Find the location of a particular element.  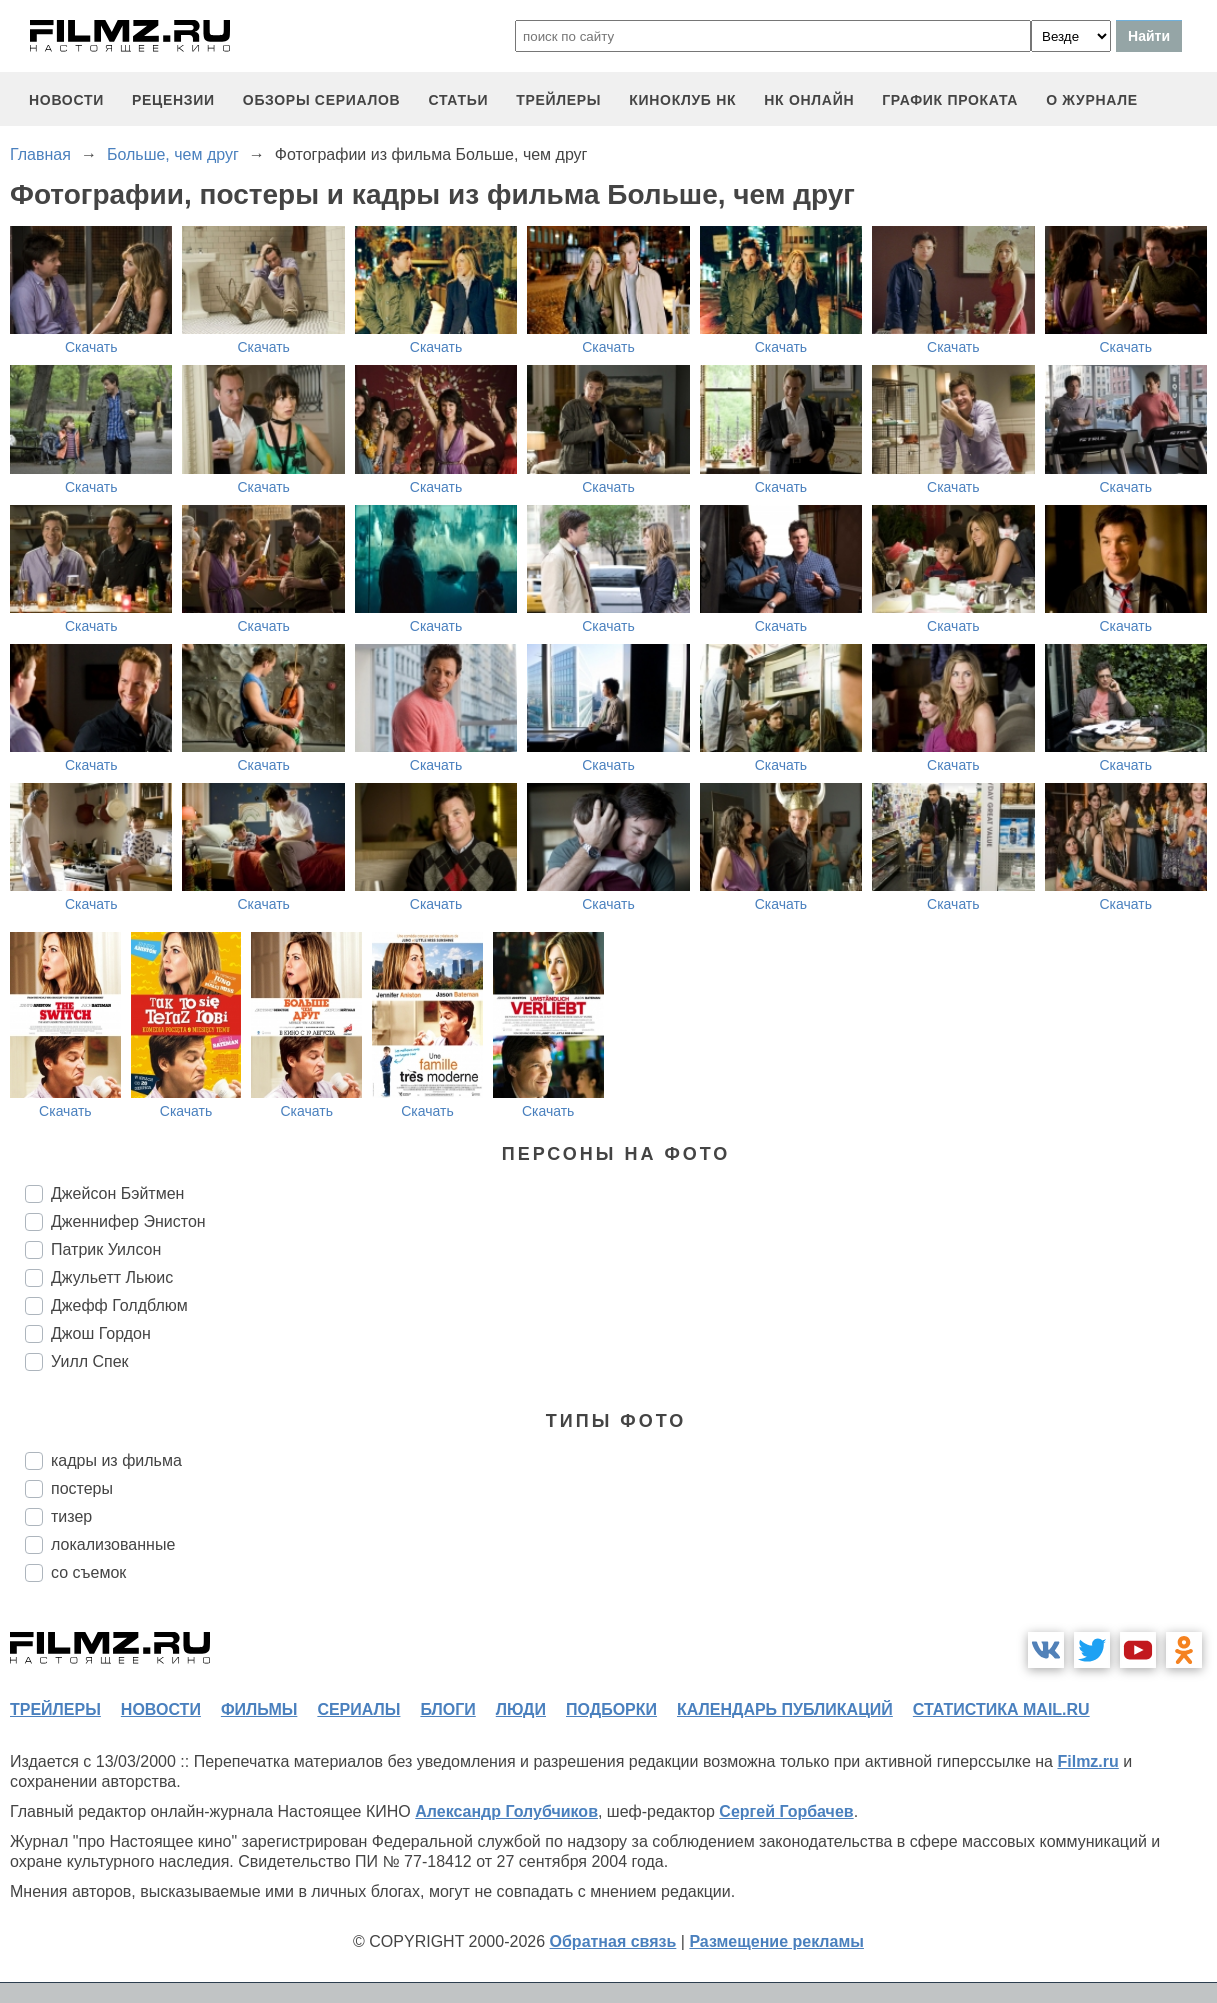

Джефф Голдблюм is located at coordinates (119, 1305).